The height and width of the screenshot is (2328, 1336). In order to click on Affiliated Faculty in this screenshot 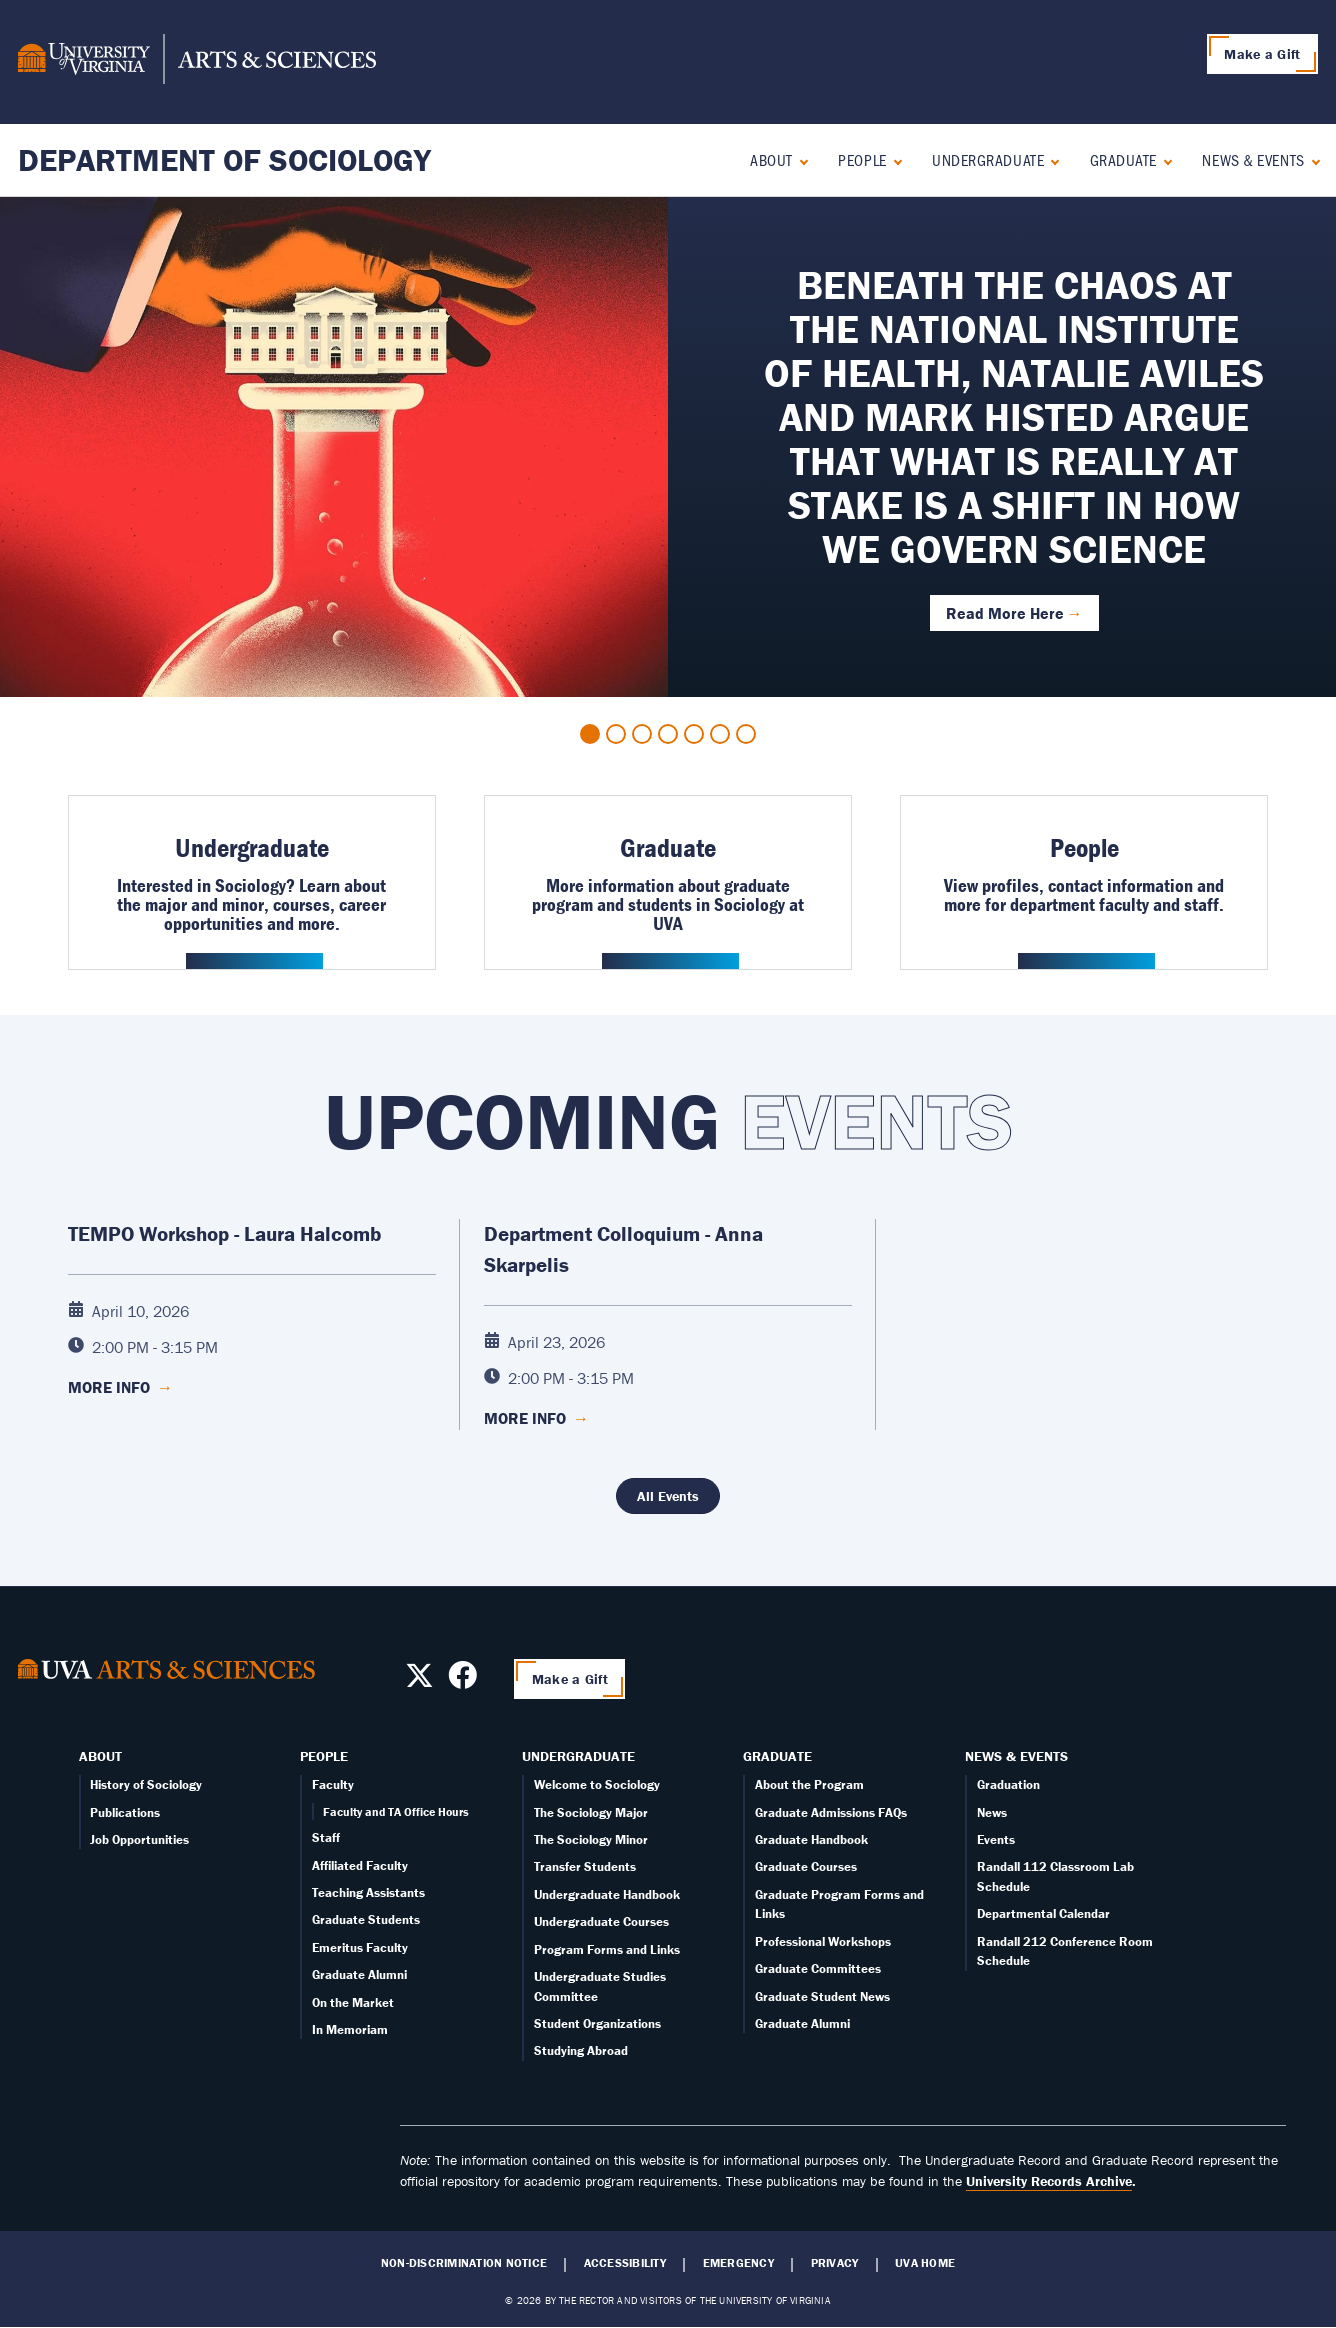, I will do `click(360, 1865)`.